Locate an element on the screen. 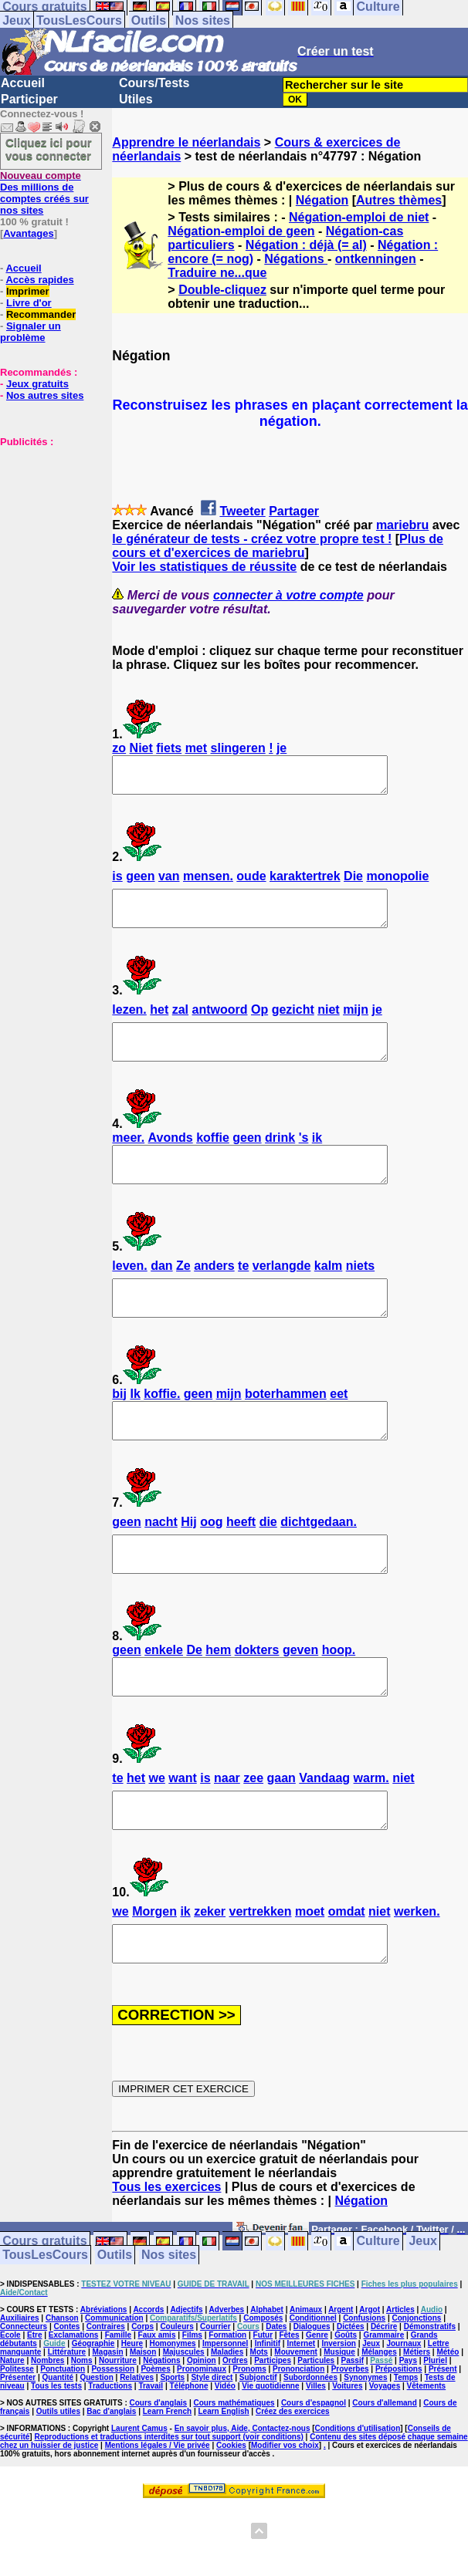  Nourriture is located at coordinates (118, 2430).